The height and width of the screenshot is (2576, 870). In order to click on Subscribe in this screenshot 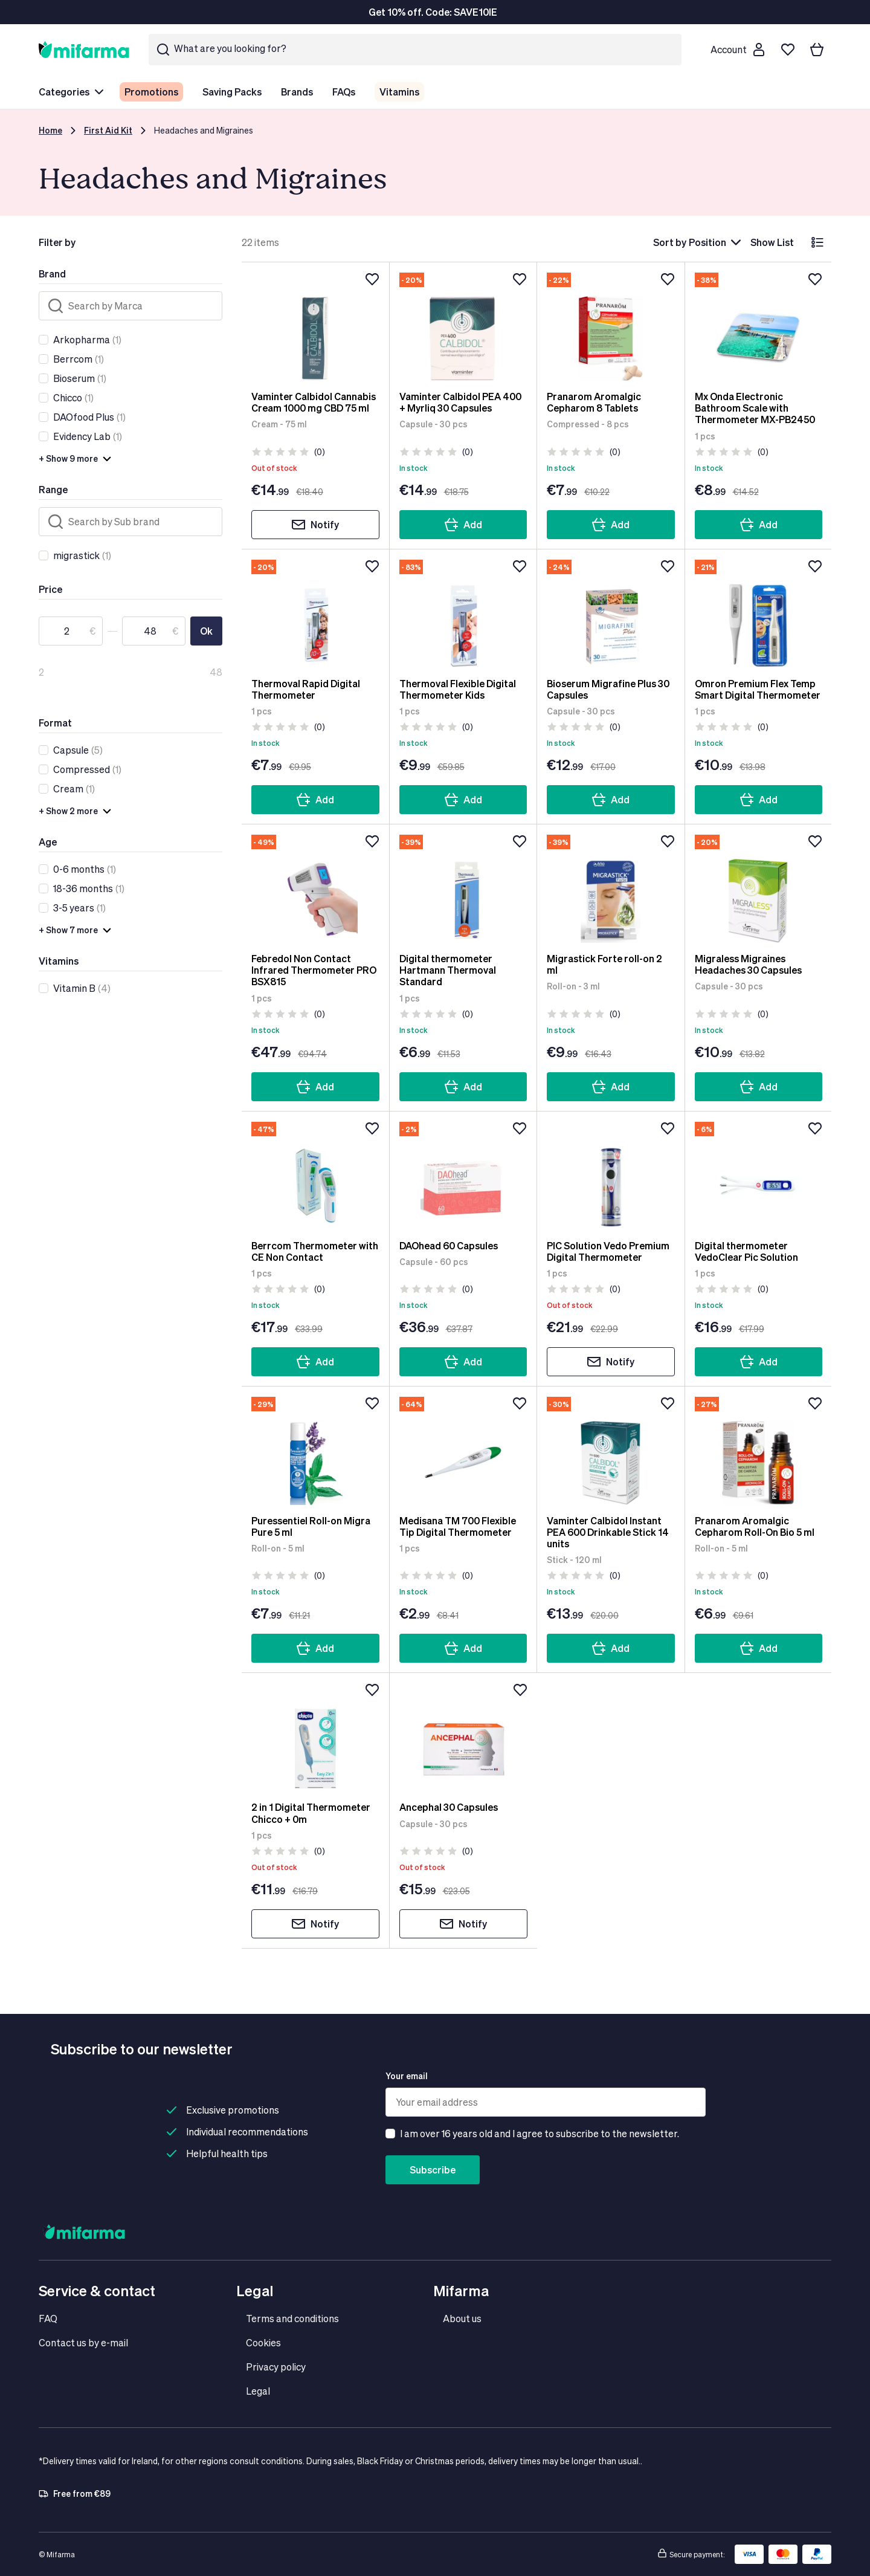, I will do `click(433, 2169)`.